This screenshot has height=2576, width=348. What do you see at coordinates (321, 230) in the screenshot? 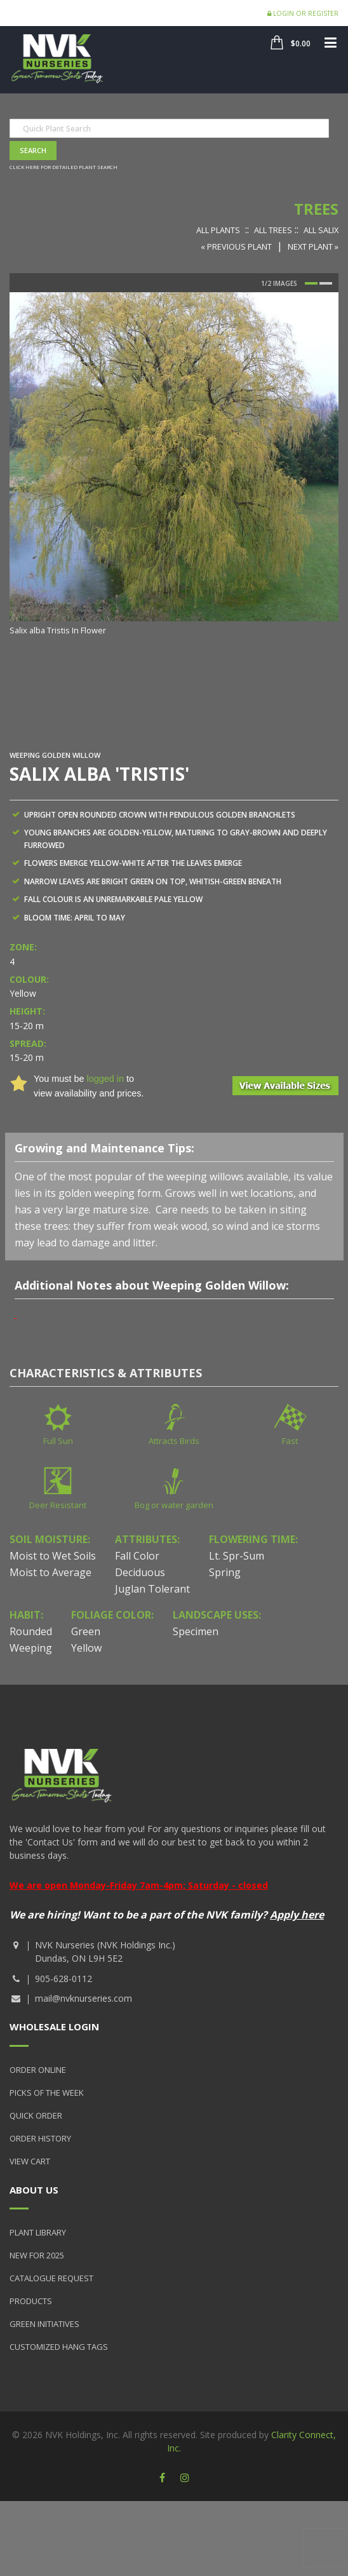
I see `All Salix` at bounding box center [321, 230].